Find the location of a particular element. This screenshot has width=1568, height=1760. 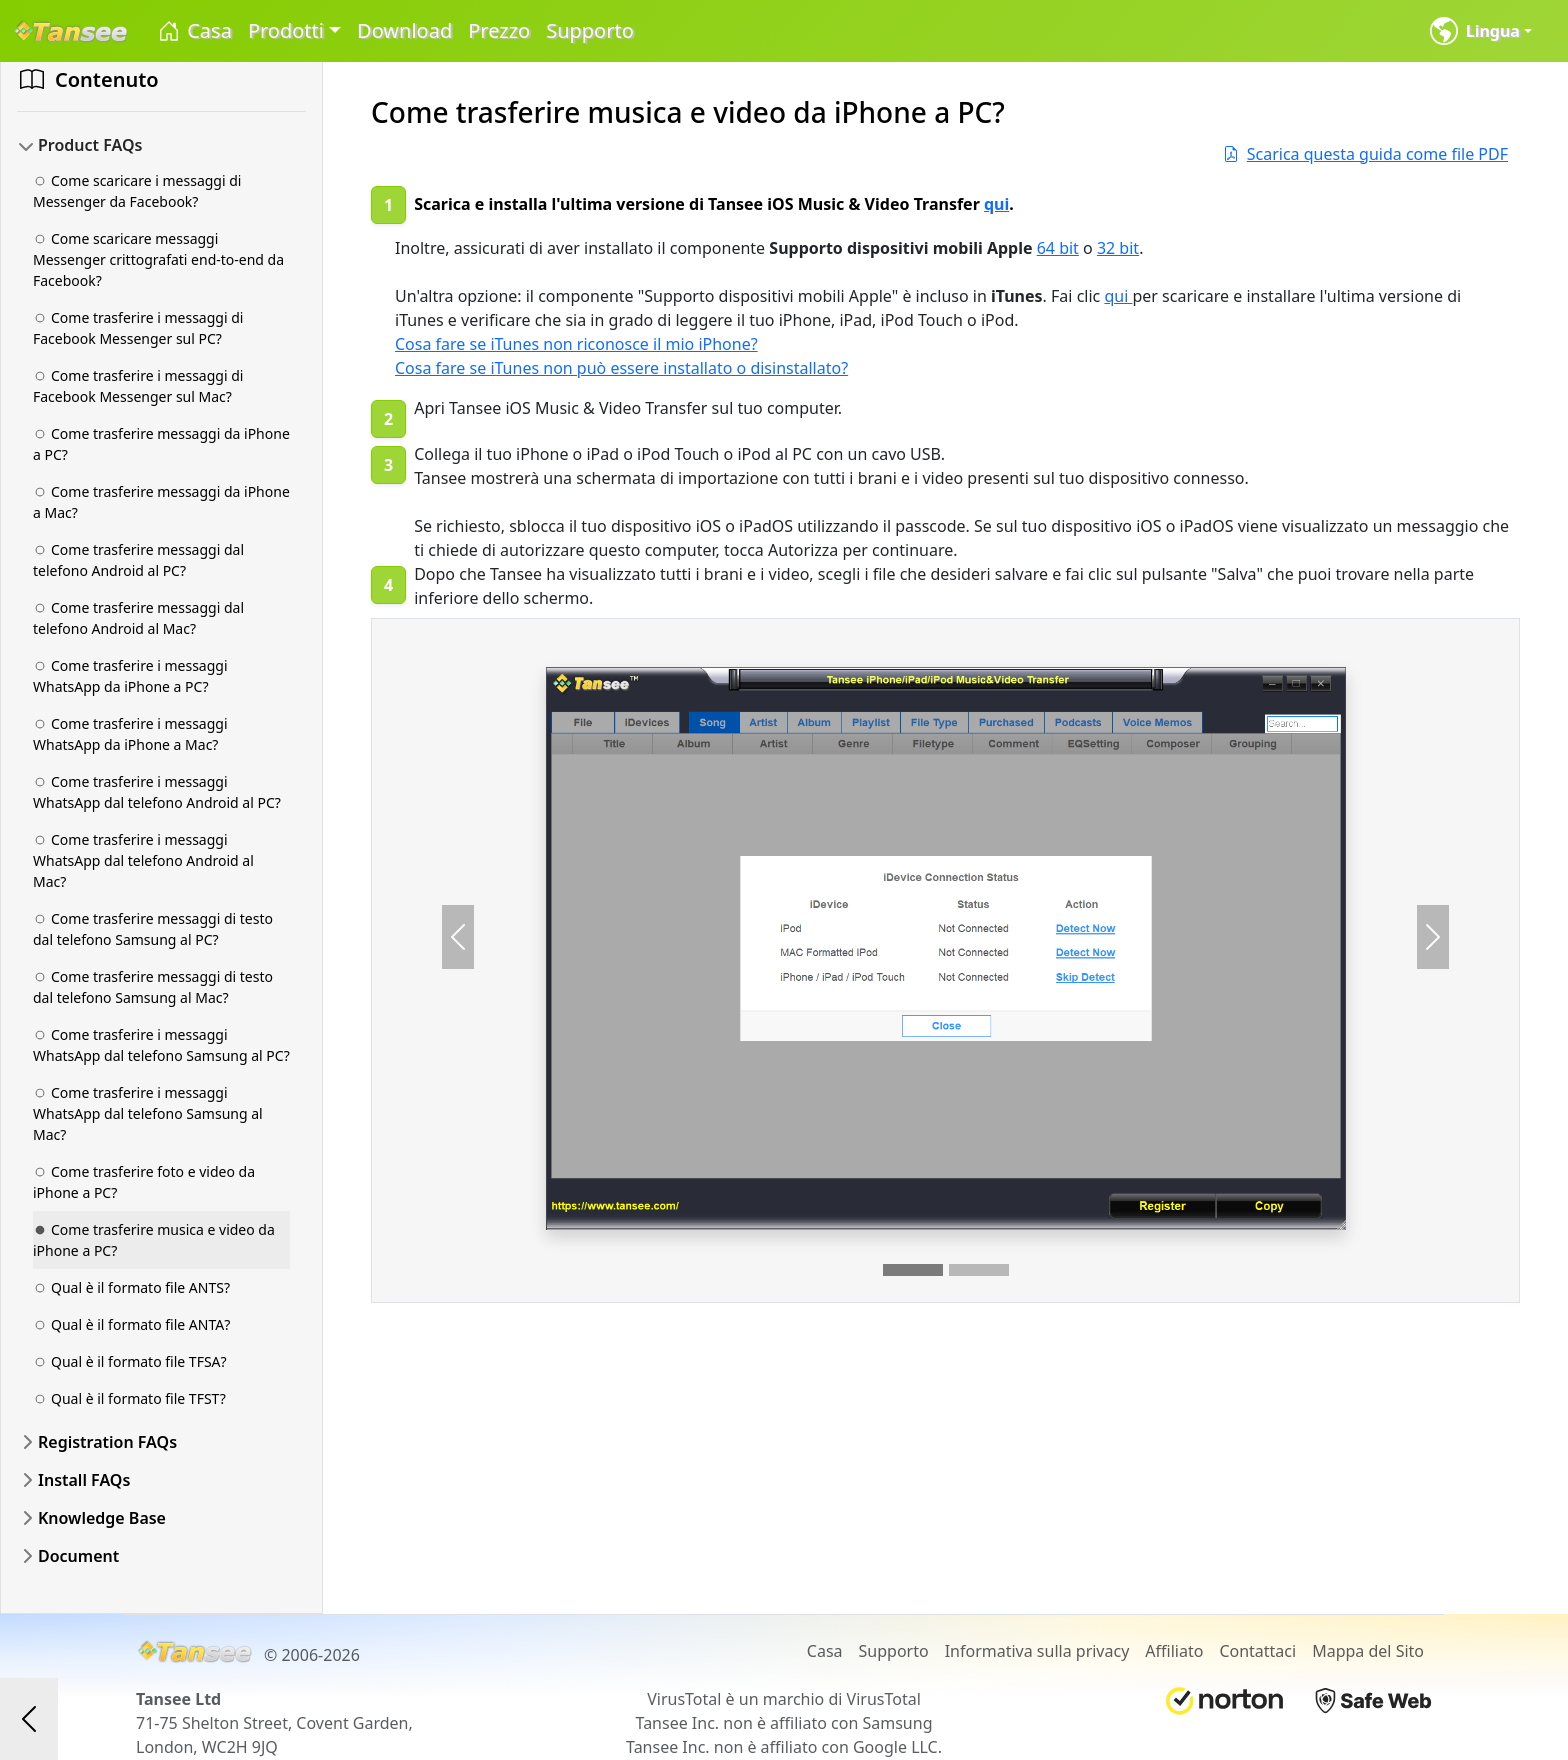

Install FAQs is located at coordinates (84, 1480).